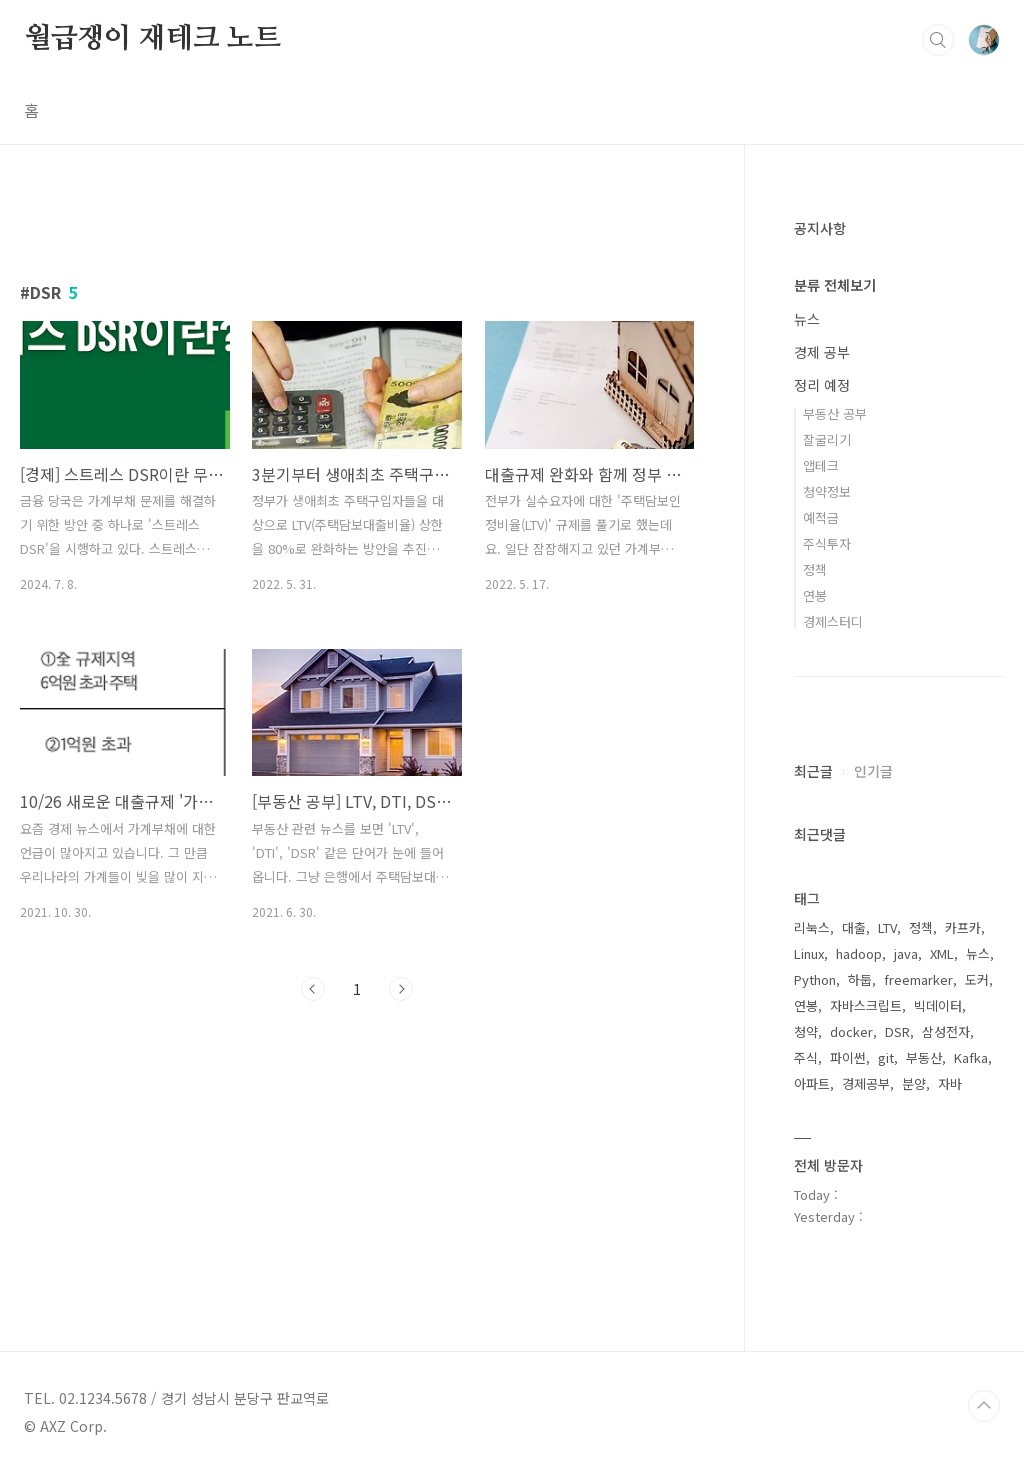 The width and height of the screenshot is (1024, 1473). What do you see at coordinates (887, 927) in the screenshot?
I see `LTV` at bounding box center [887, 927].